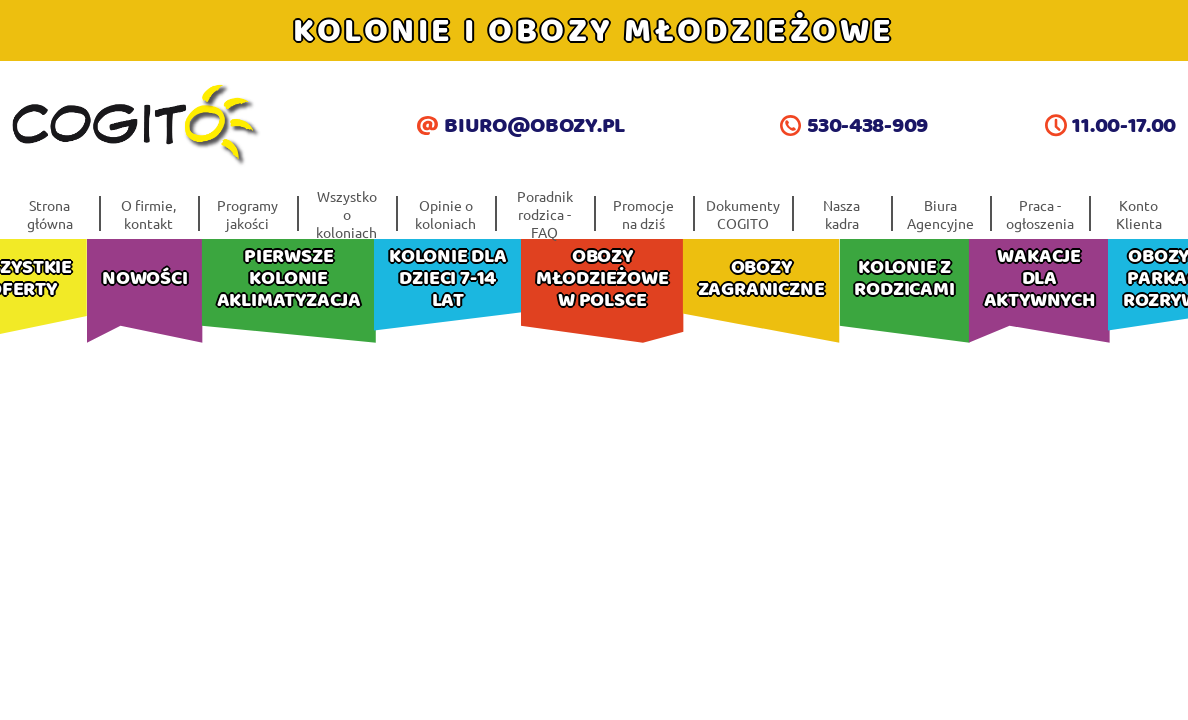  I want to click on Poradnik rodzica -FAQ, so click(545, 214).